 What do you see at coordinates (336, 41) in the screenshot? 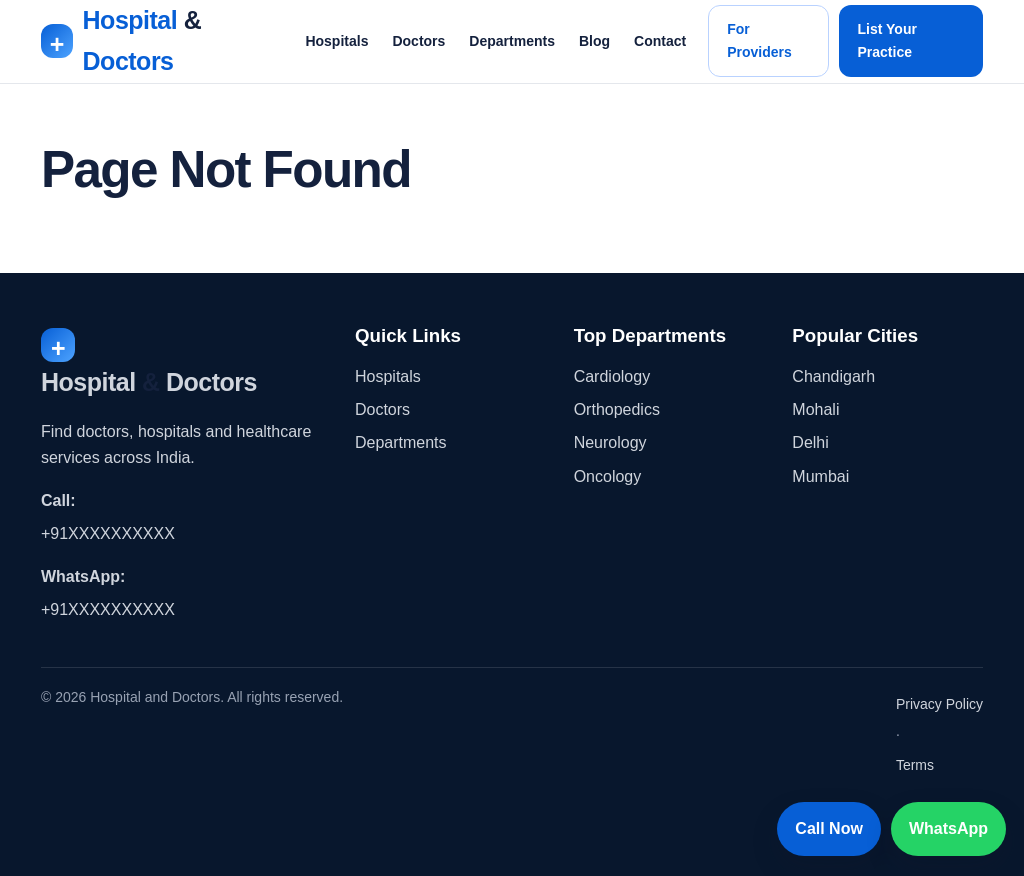
I see `Hospitals` at bounding box center [336, 41].